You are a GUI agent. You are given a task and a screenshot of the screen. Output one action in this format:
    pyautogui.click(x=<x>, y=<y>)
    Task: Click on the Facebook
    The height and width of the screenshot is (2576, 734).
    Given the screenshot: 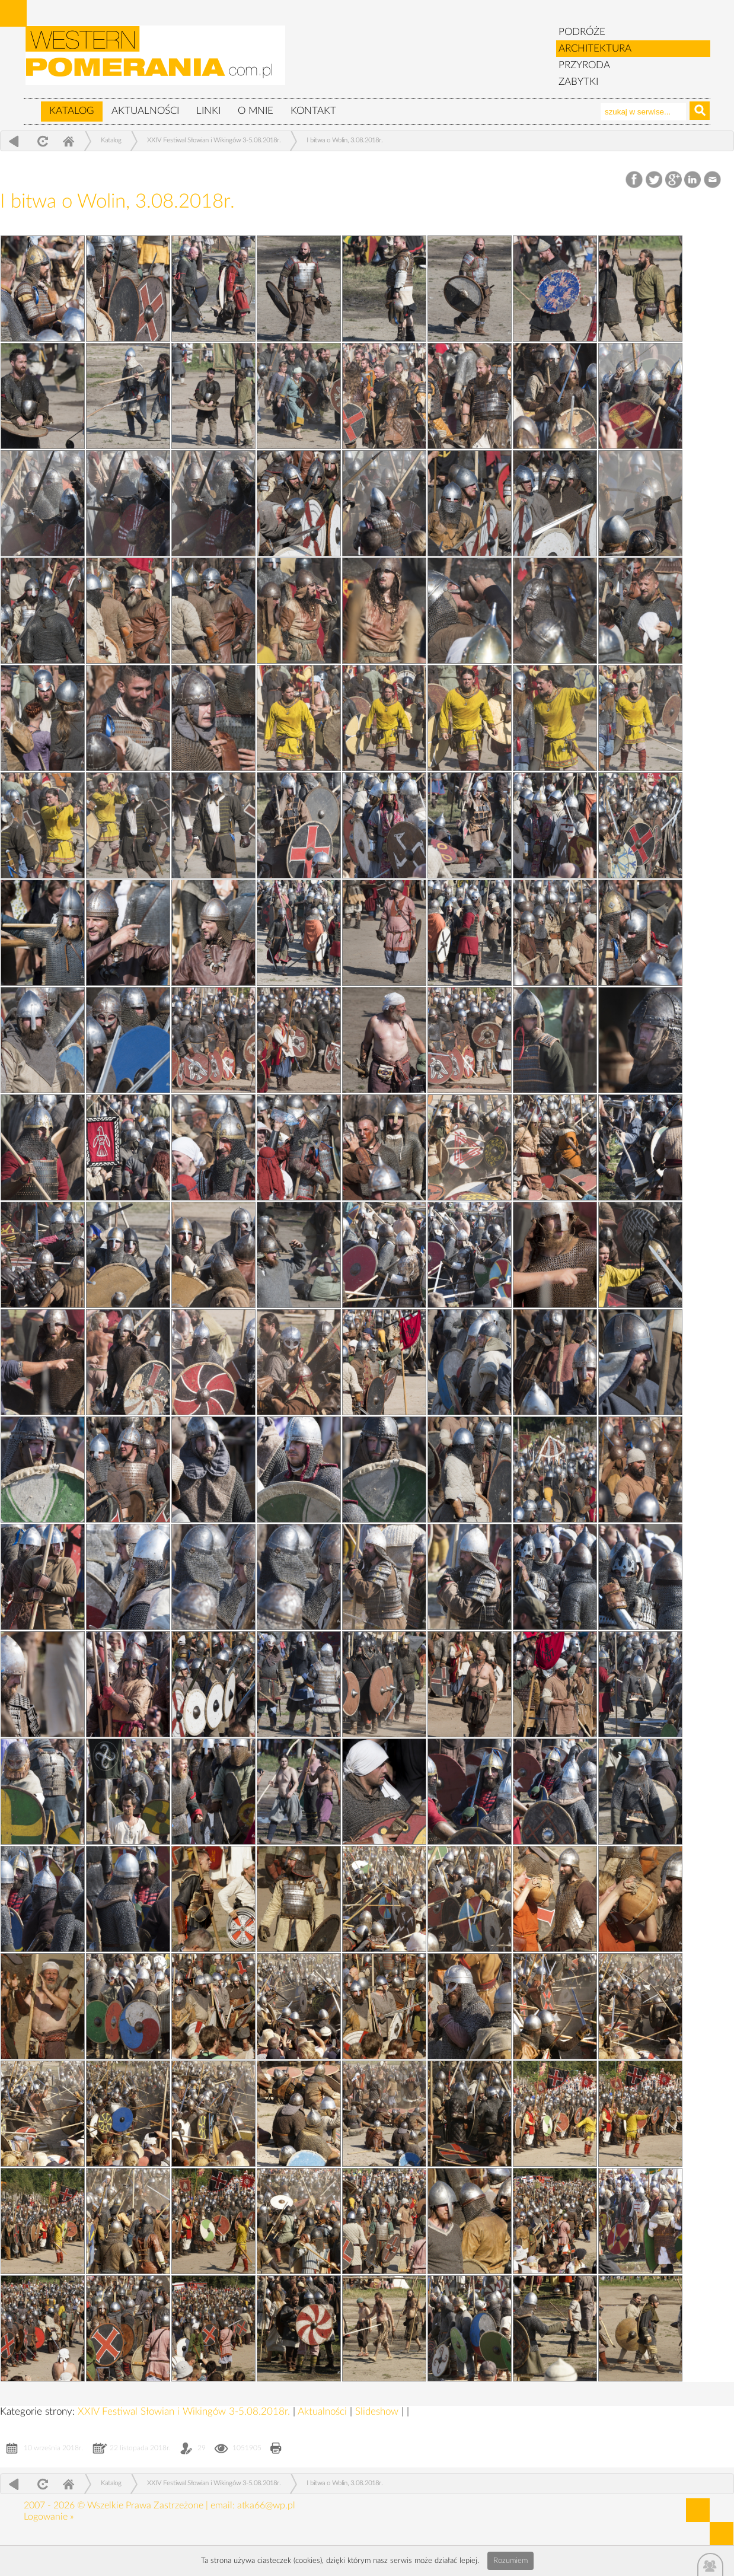 What is the action you would take?
    pyautogui.click(x=635, y=180)
    